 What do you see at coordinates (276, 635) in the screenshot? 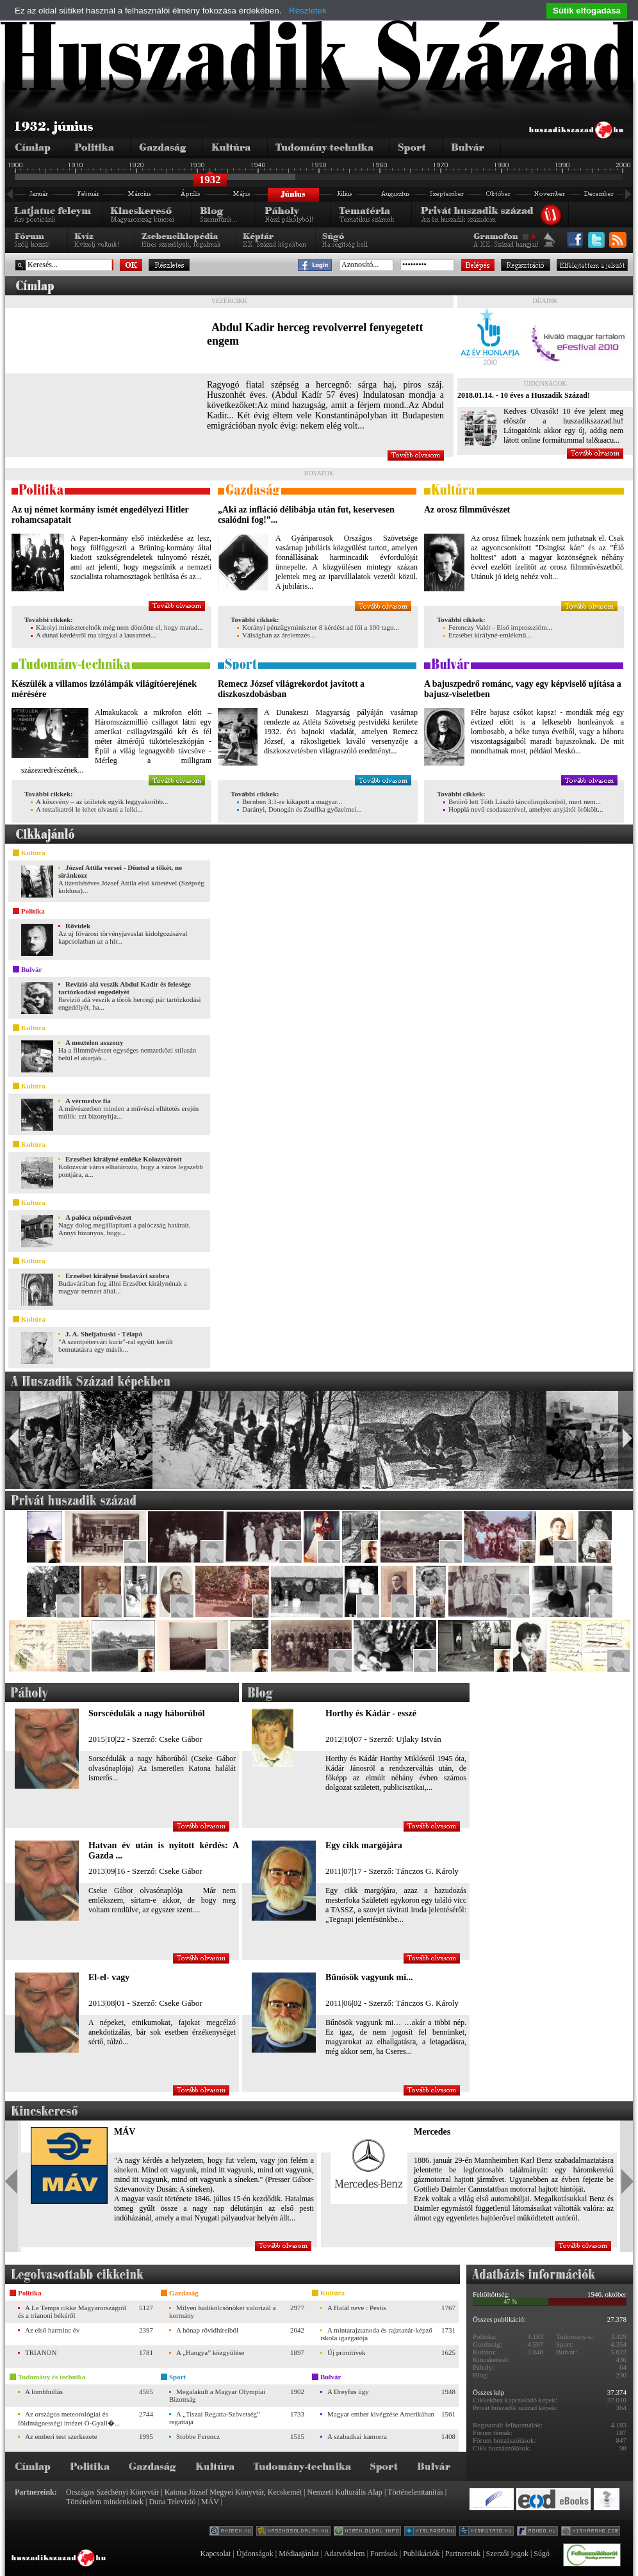
I see `Válságban az árelemzés...` at bounding box center [276, 635].